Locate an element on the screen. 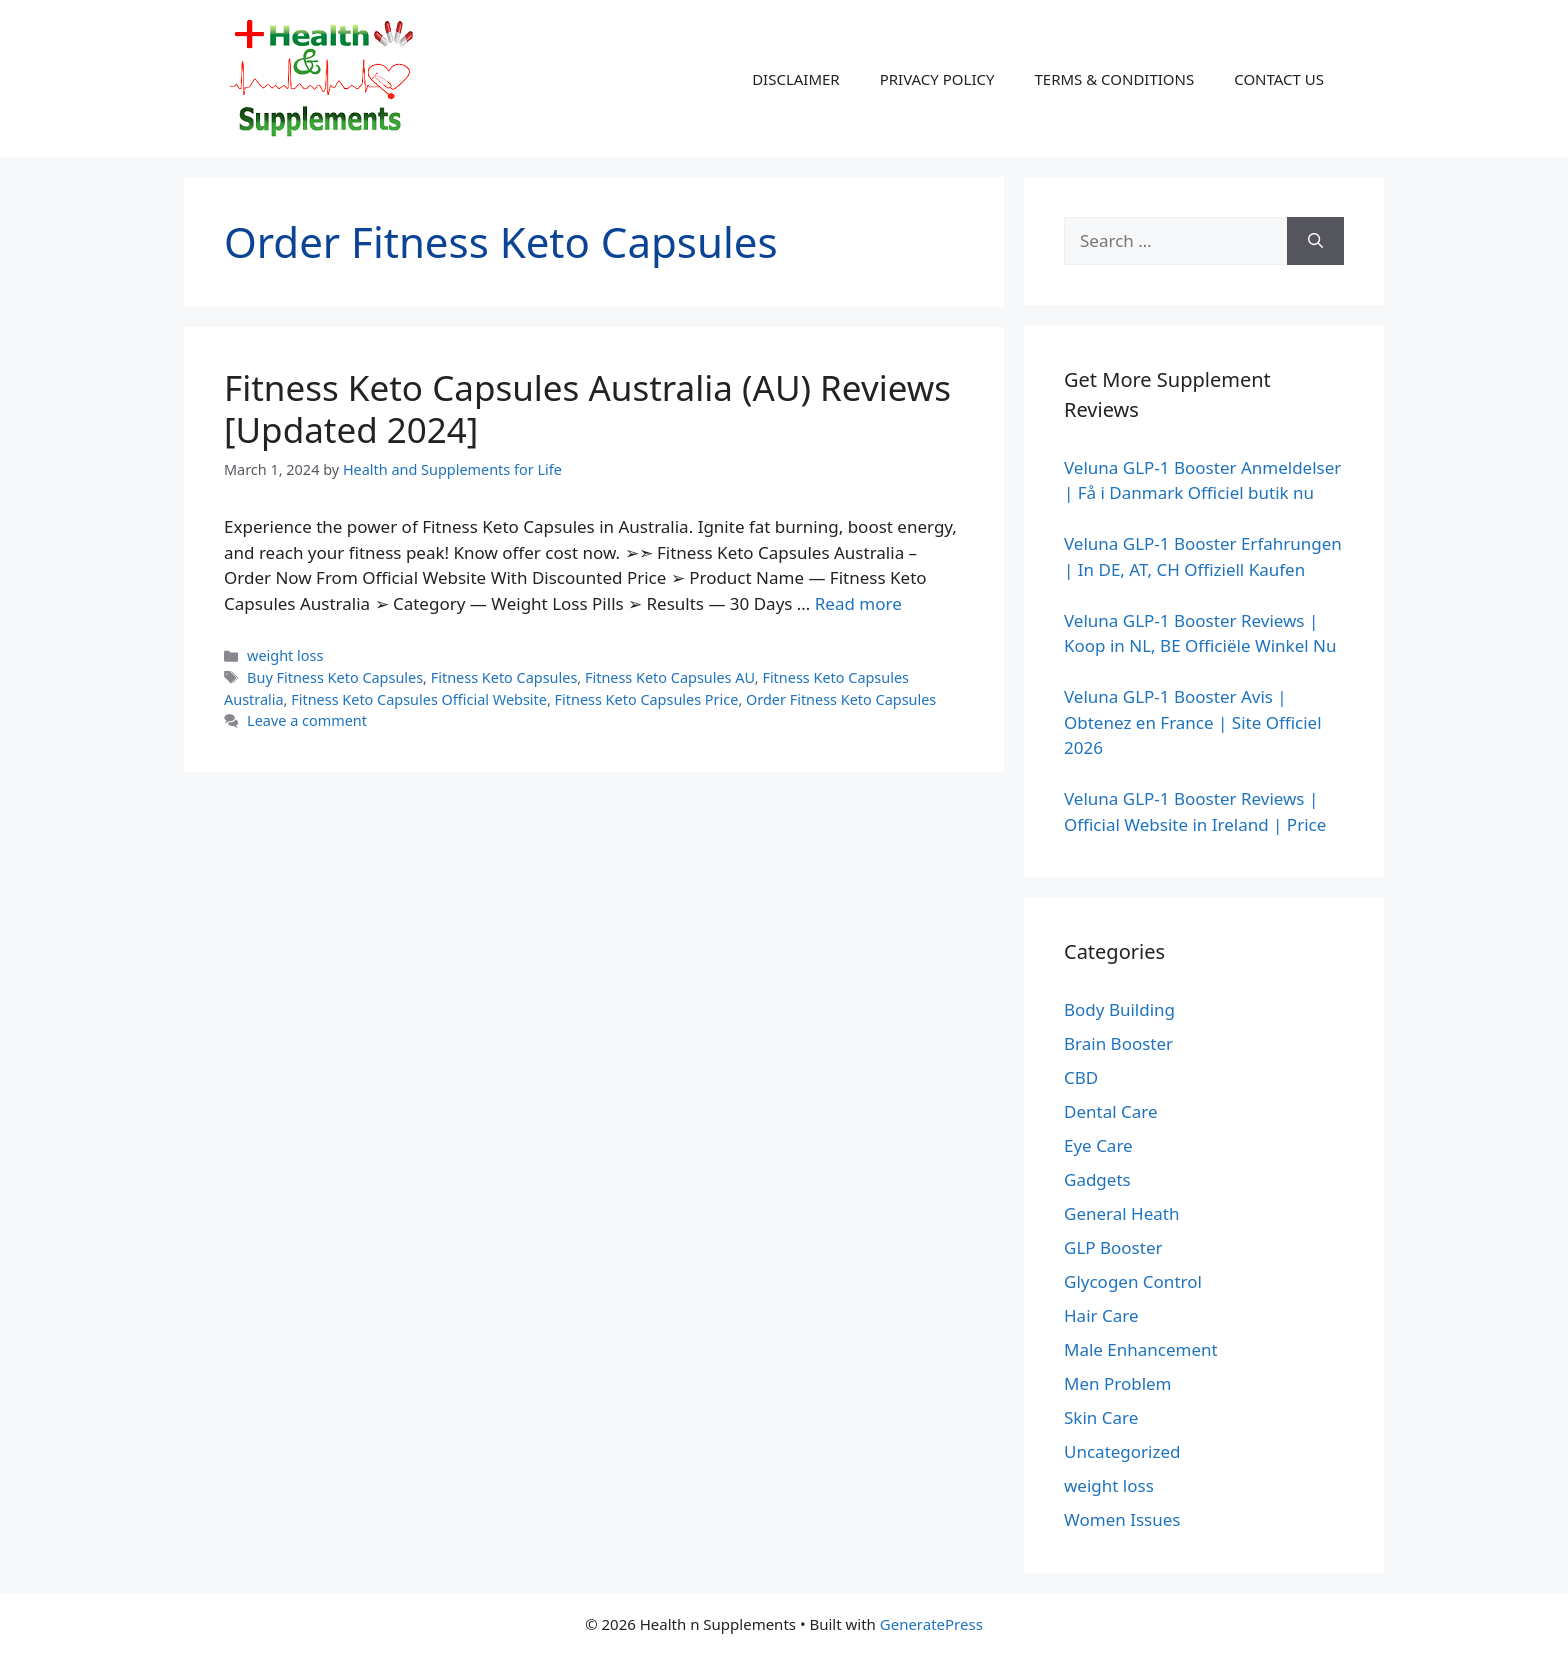  DISCLAIMER is located at coordinates (796, 79).